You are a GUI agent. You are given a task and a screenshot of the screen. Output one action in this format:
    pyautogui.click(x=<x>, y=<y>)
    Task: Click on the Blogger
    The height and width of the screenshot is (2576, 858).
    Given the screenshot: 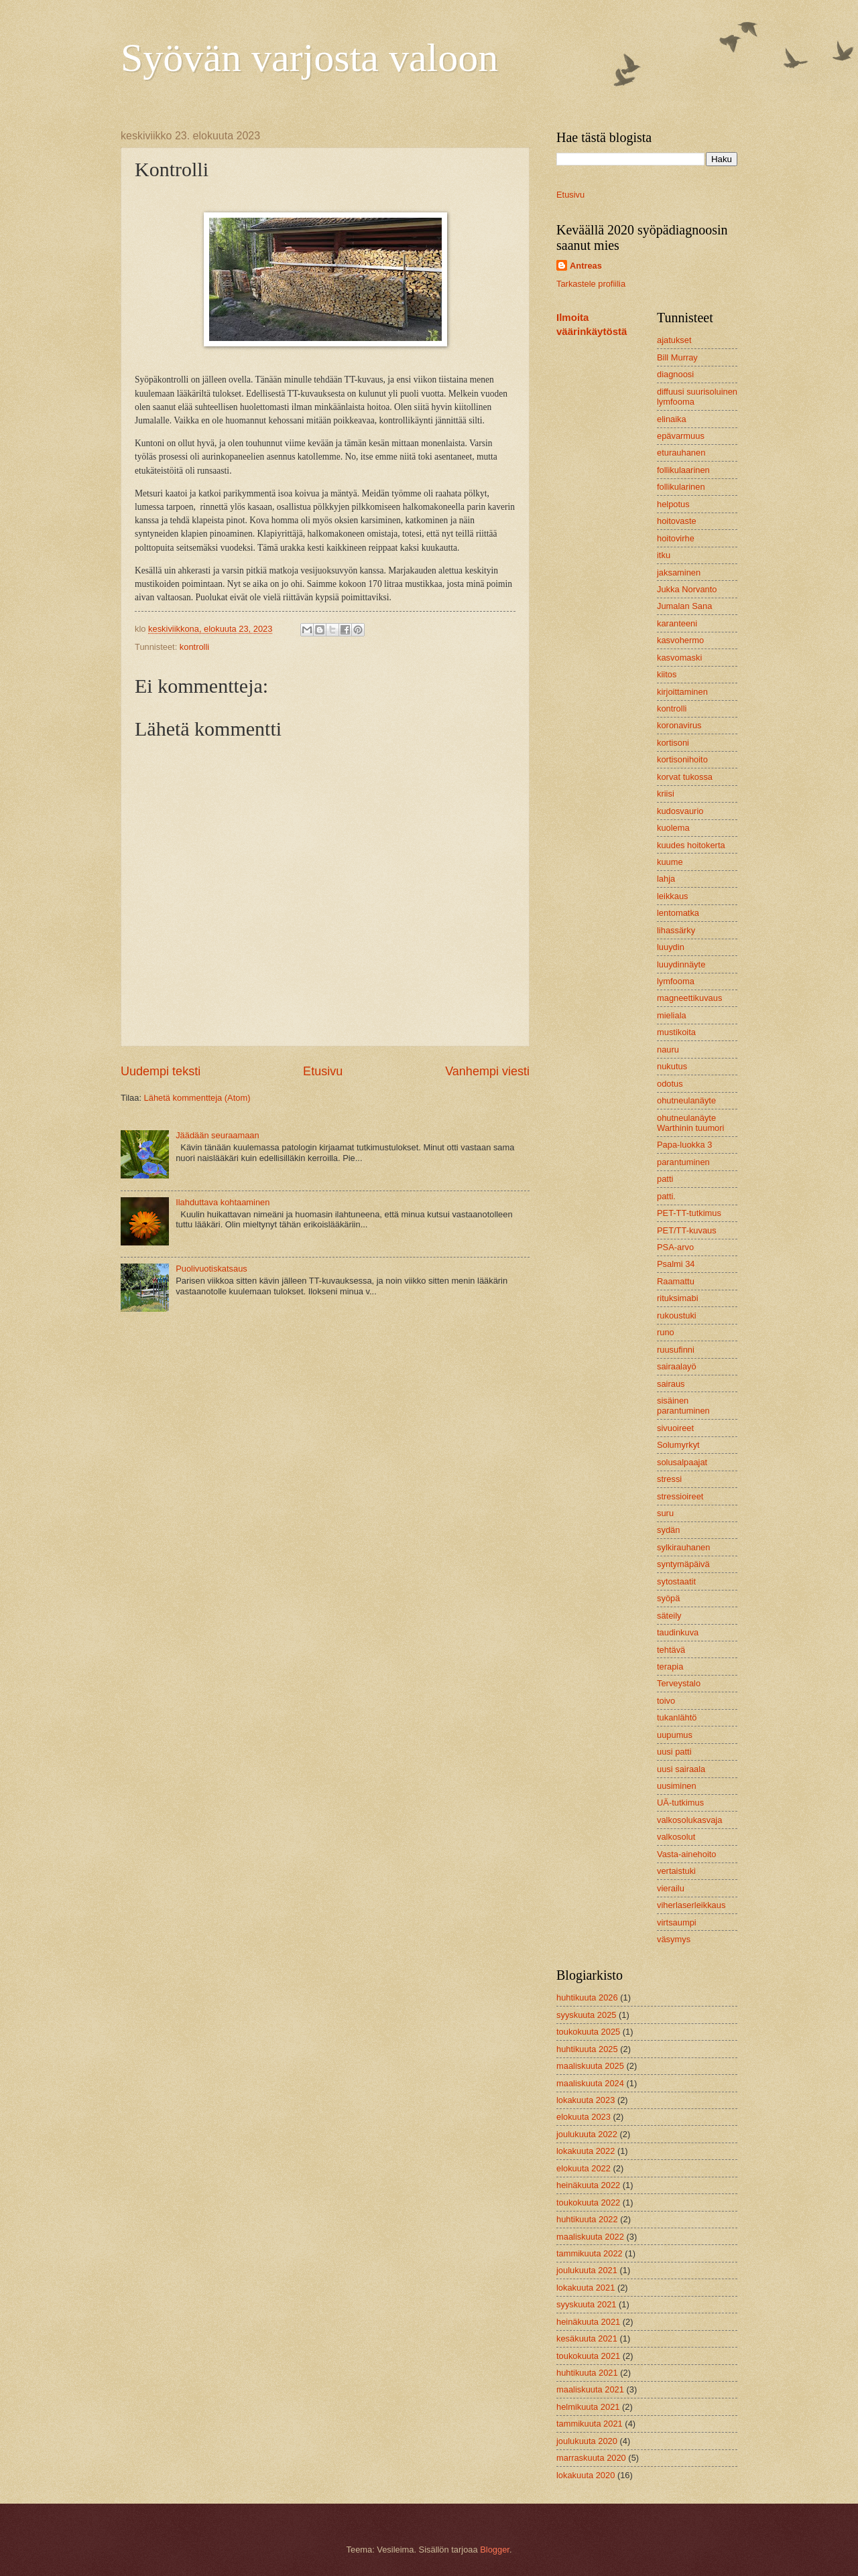 What is the action you would take?
    pyautogui.click(x=494, y=2550)
    